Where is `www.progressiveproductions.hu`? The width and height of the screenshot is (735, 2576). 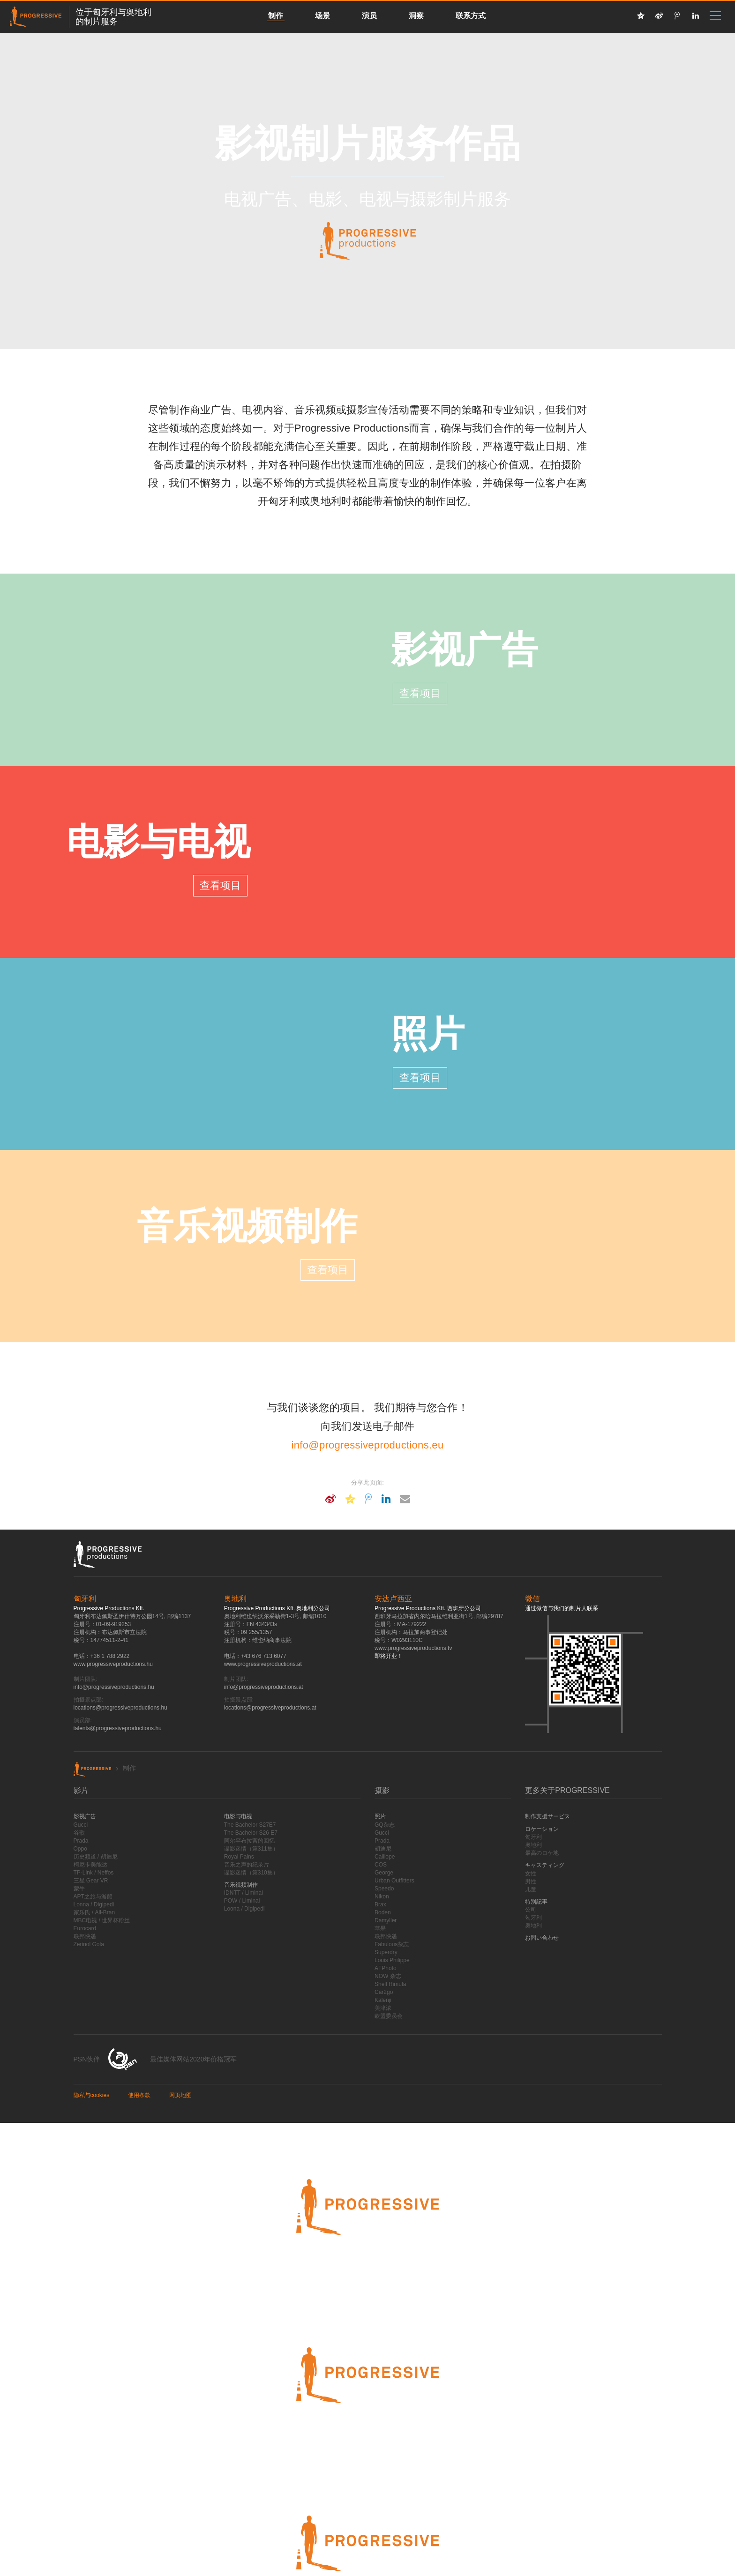 www.progressiveproductions.hu is located at coordinates (113, 1664).